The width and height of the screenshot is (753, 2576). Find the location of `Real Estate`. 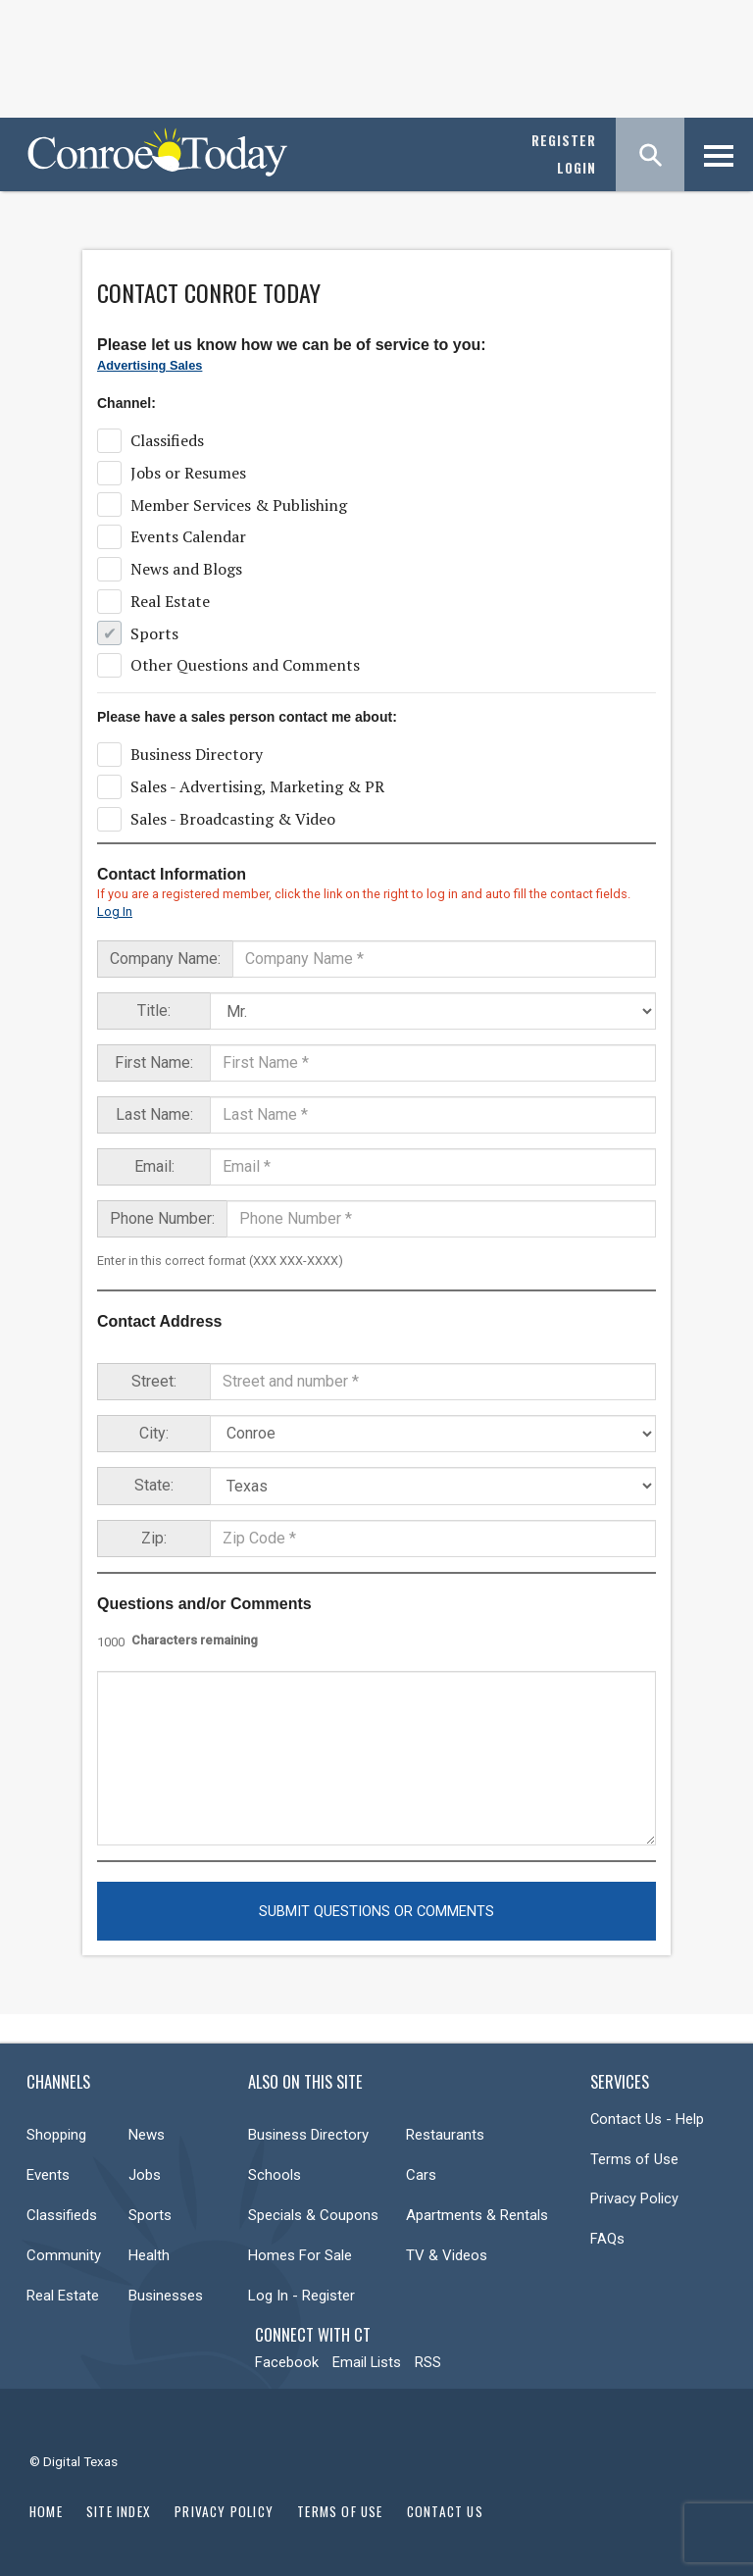

Real Estate is located at coordinates (62, 2295).